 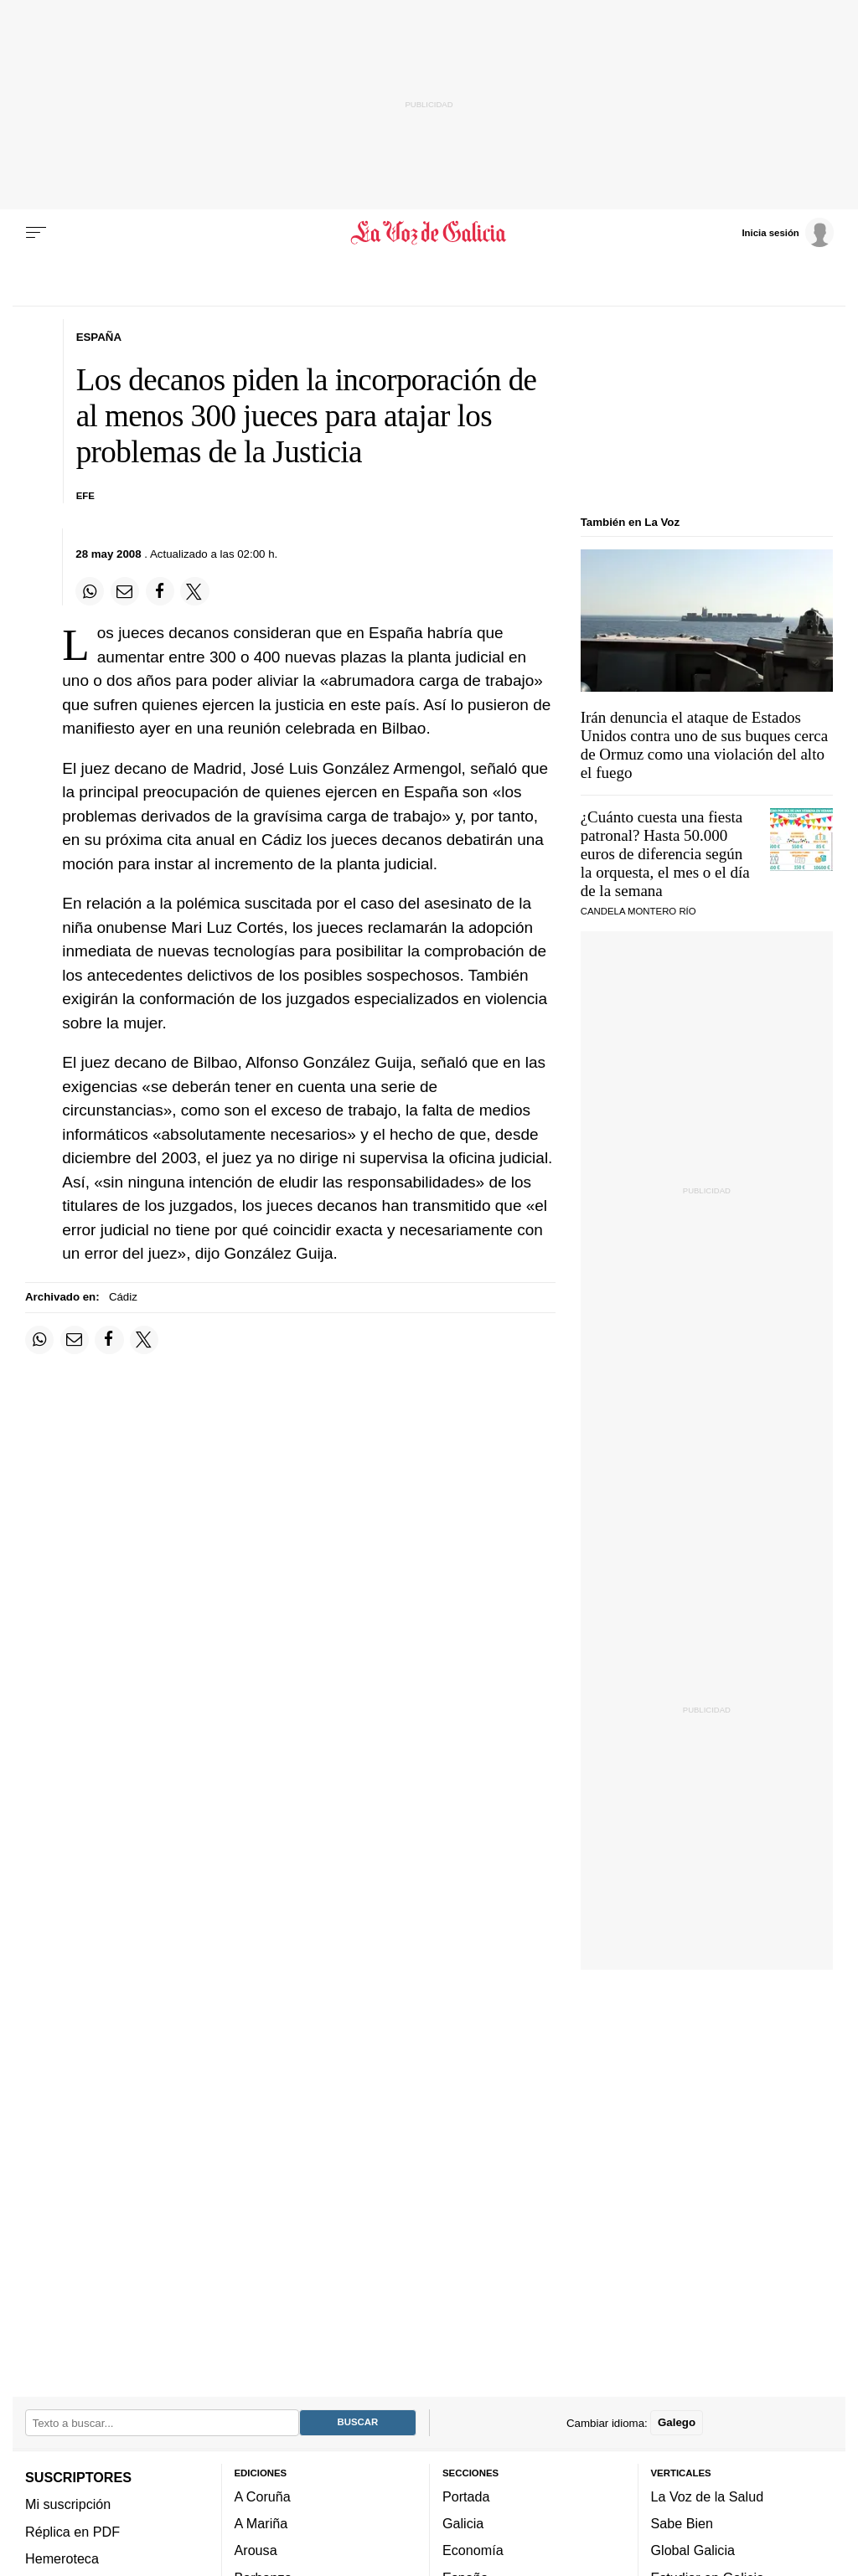 I want to click on A Mariña, so click(x=261, y=2523).